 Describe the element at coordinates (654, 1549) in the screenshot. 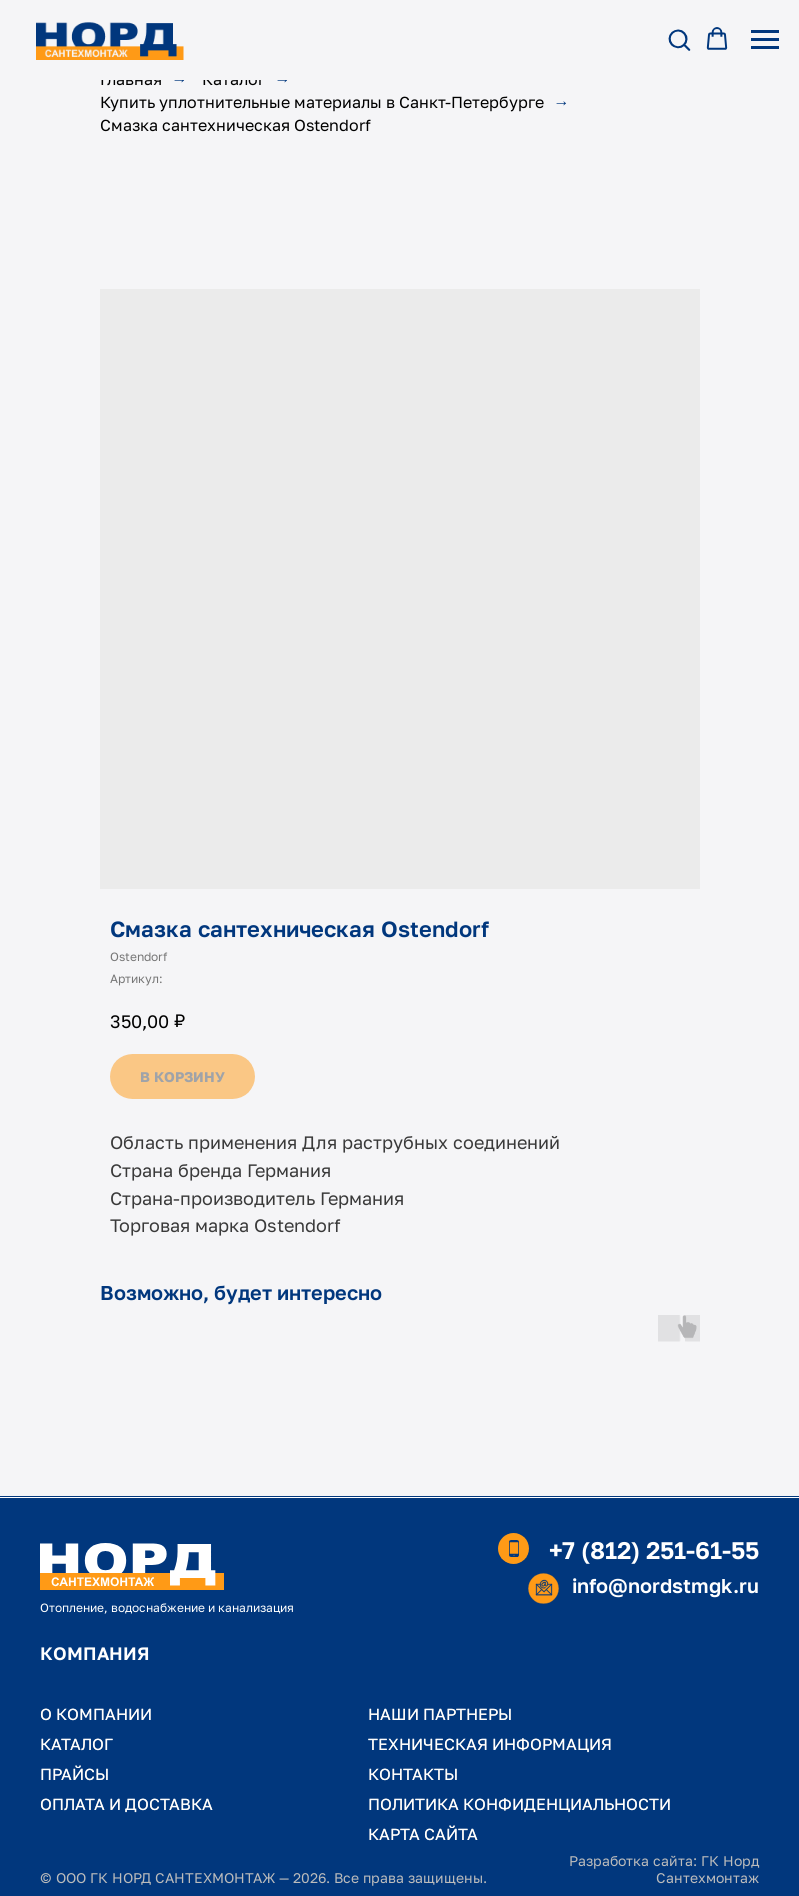

I see `+7 (812) 251-61-55` at that location.